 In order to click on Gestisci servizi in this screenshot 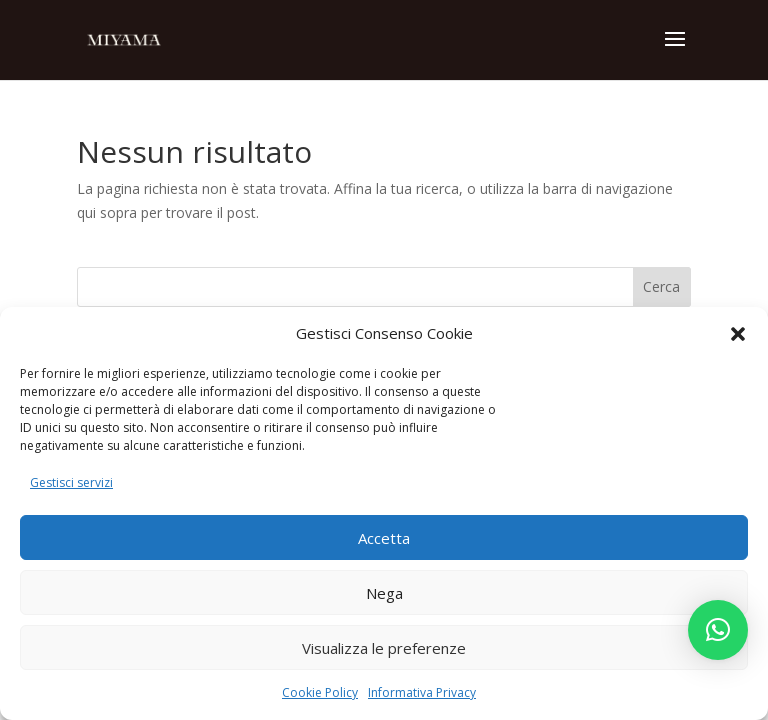, I will do `click(71, 482)`.